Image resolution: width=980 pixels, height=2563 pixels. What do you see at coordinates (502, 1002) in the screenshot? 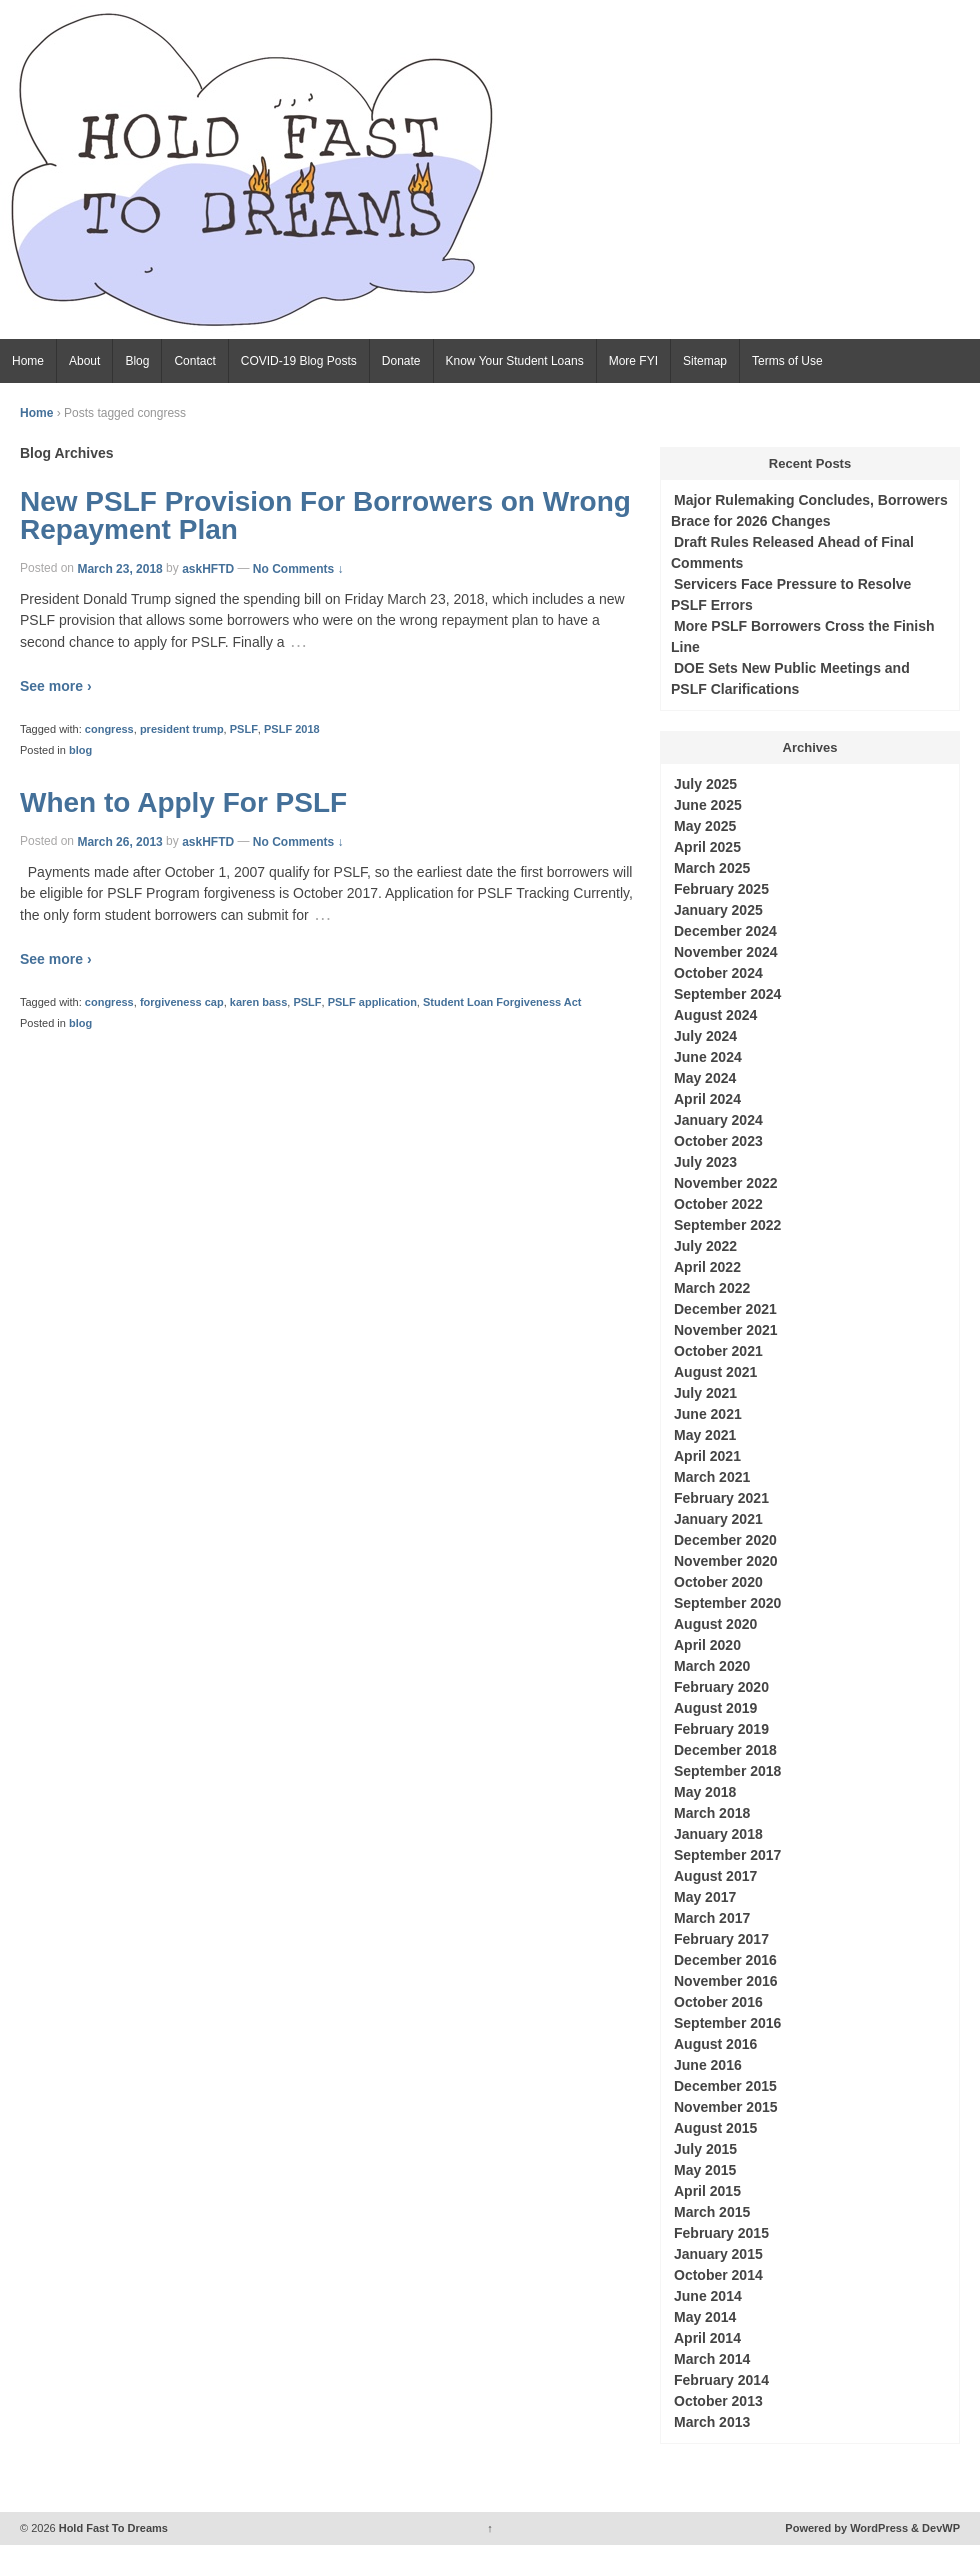
I see `Student Loan Forgiveness Act` at bounding box center [502, 1002].